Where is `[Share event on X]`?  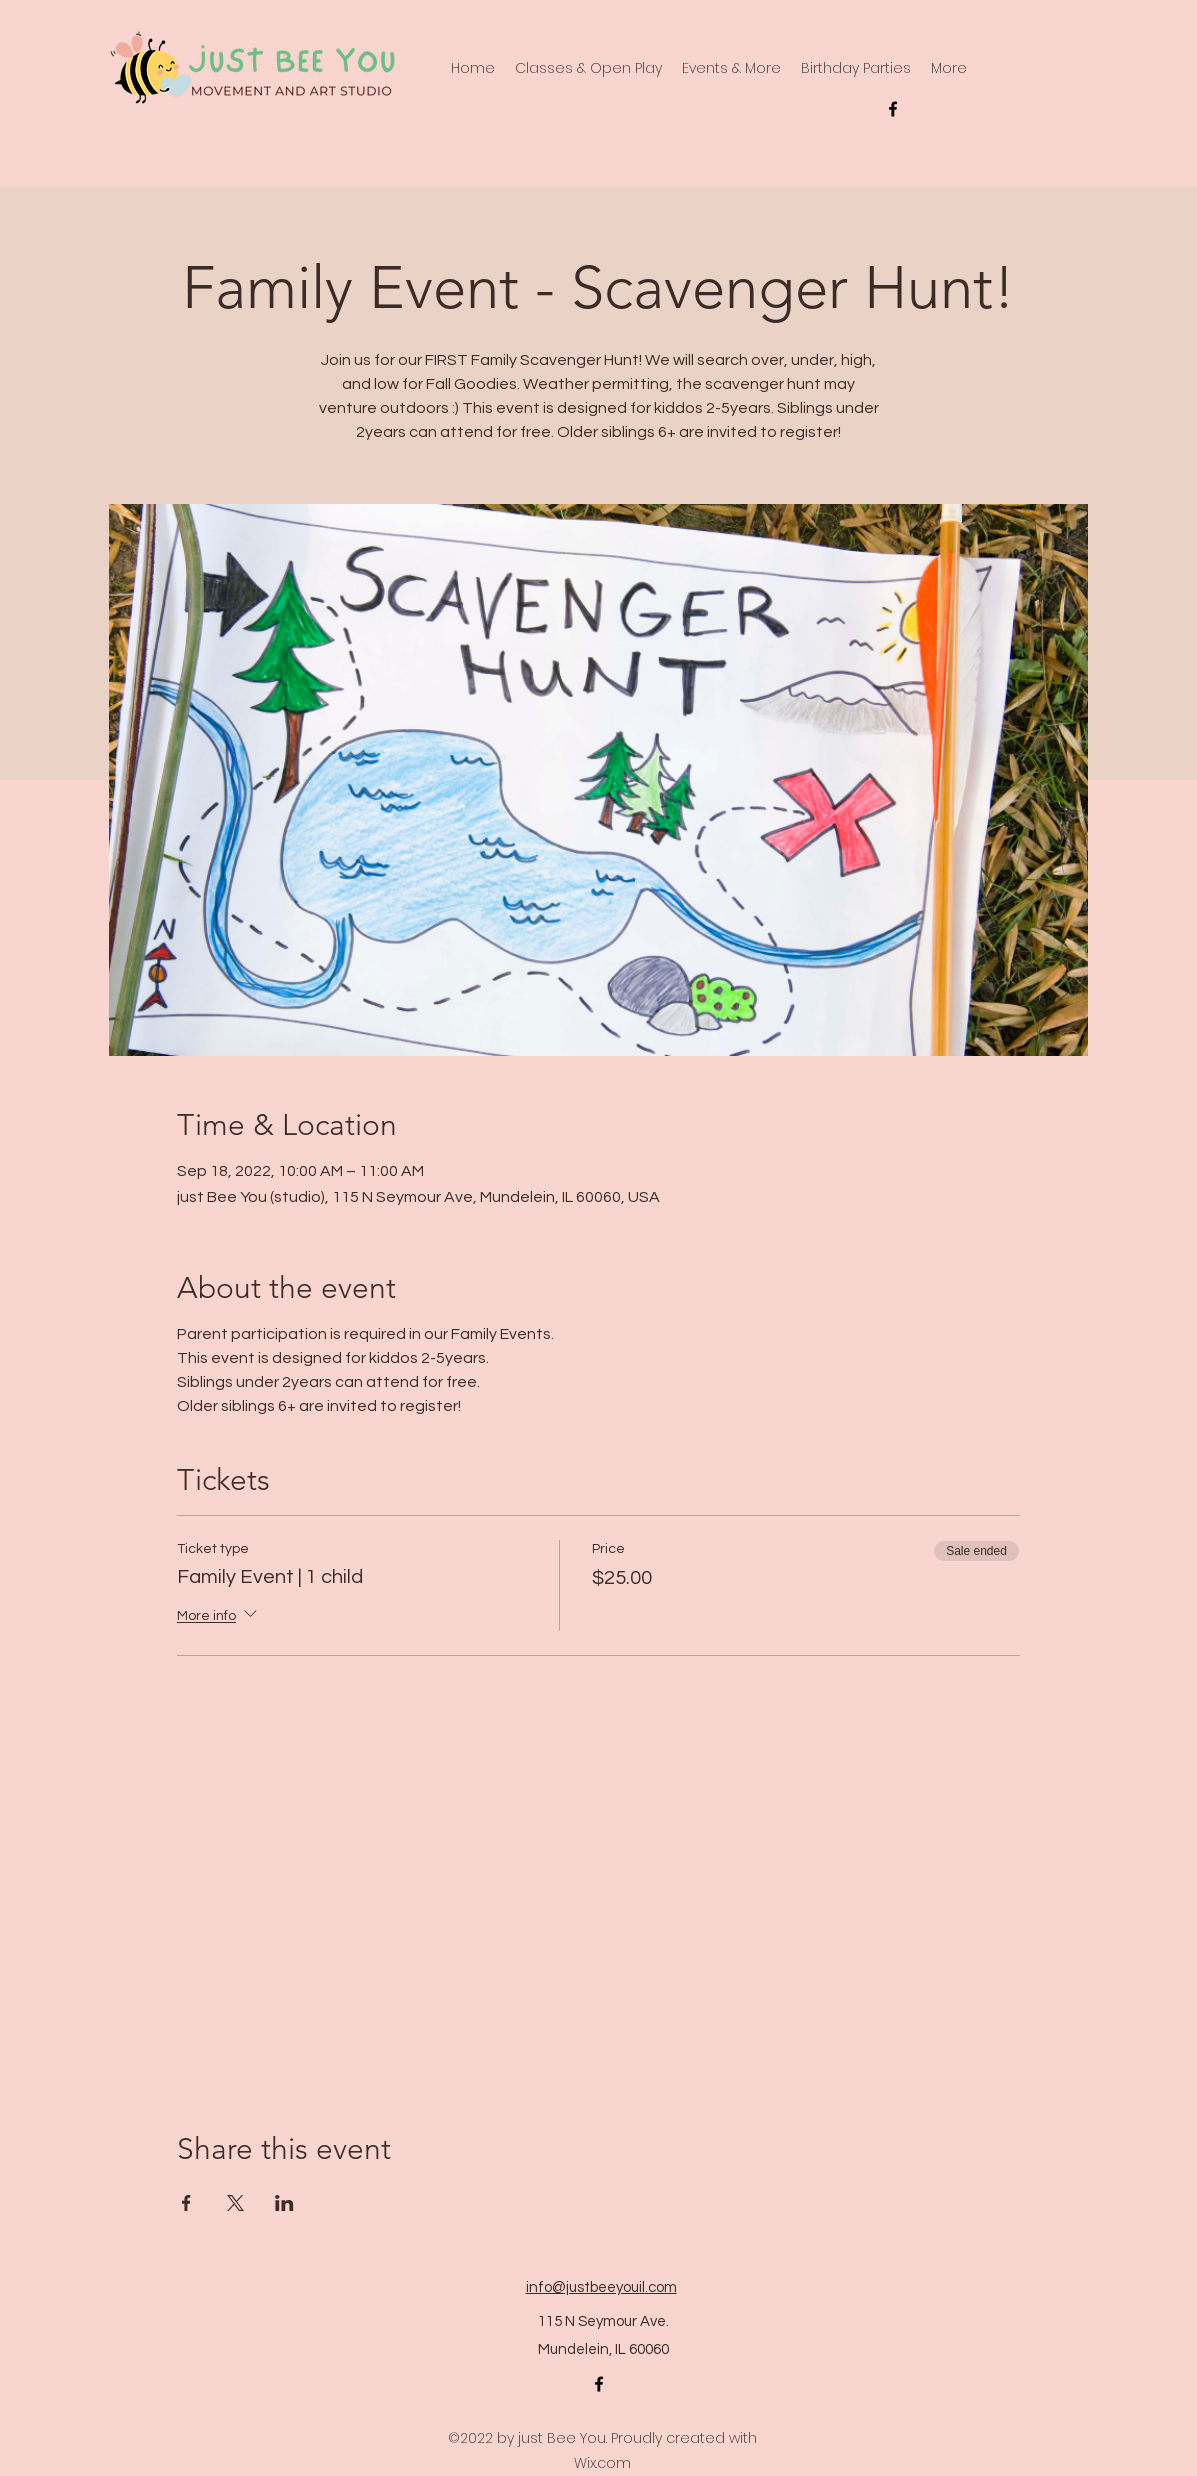 [Share event on X] is located at coordinates (235, 2203).